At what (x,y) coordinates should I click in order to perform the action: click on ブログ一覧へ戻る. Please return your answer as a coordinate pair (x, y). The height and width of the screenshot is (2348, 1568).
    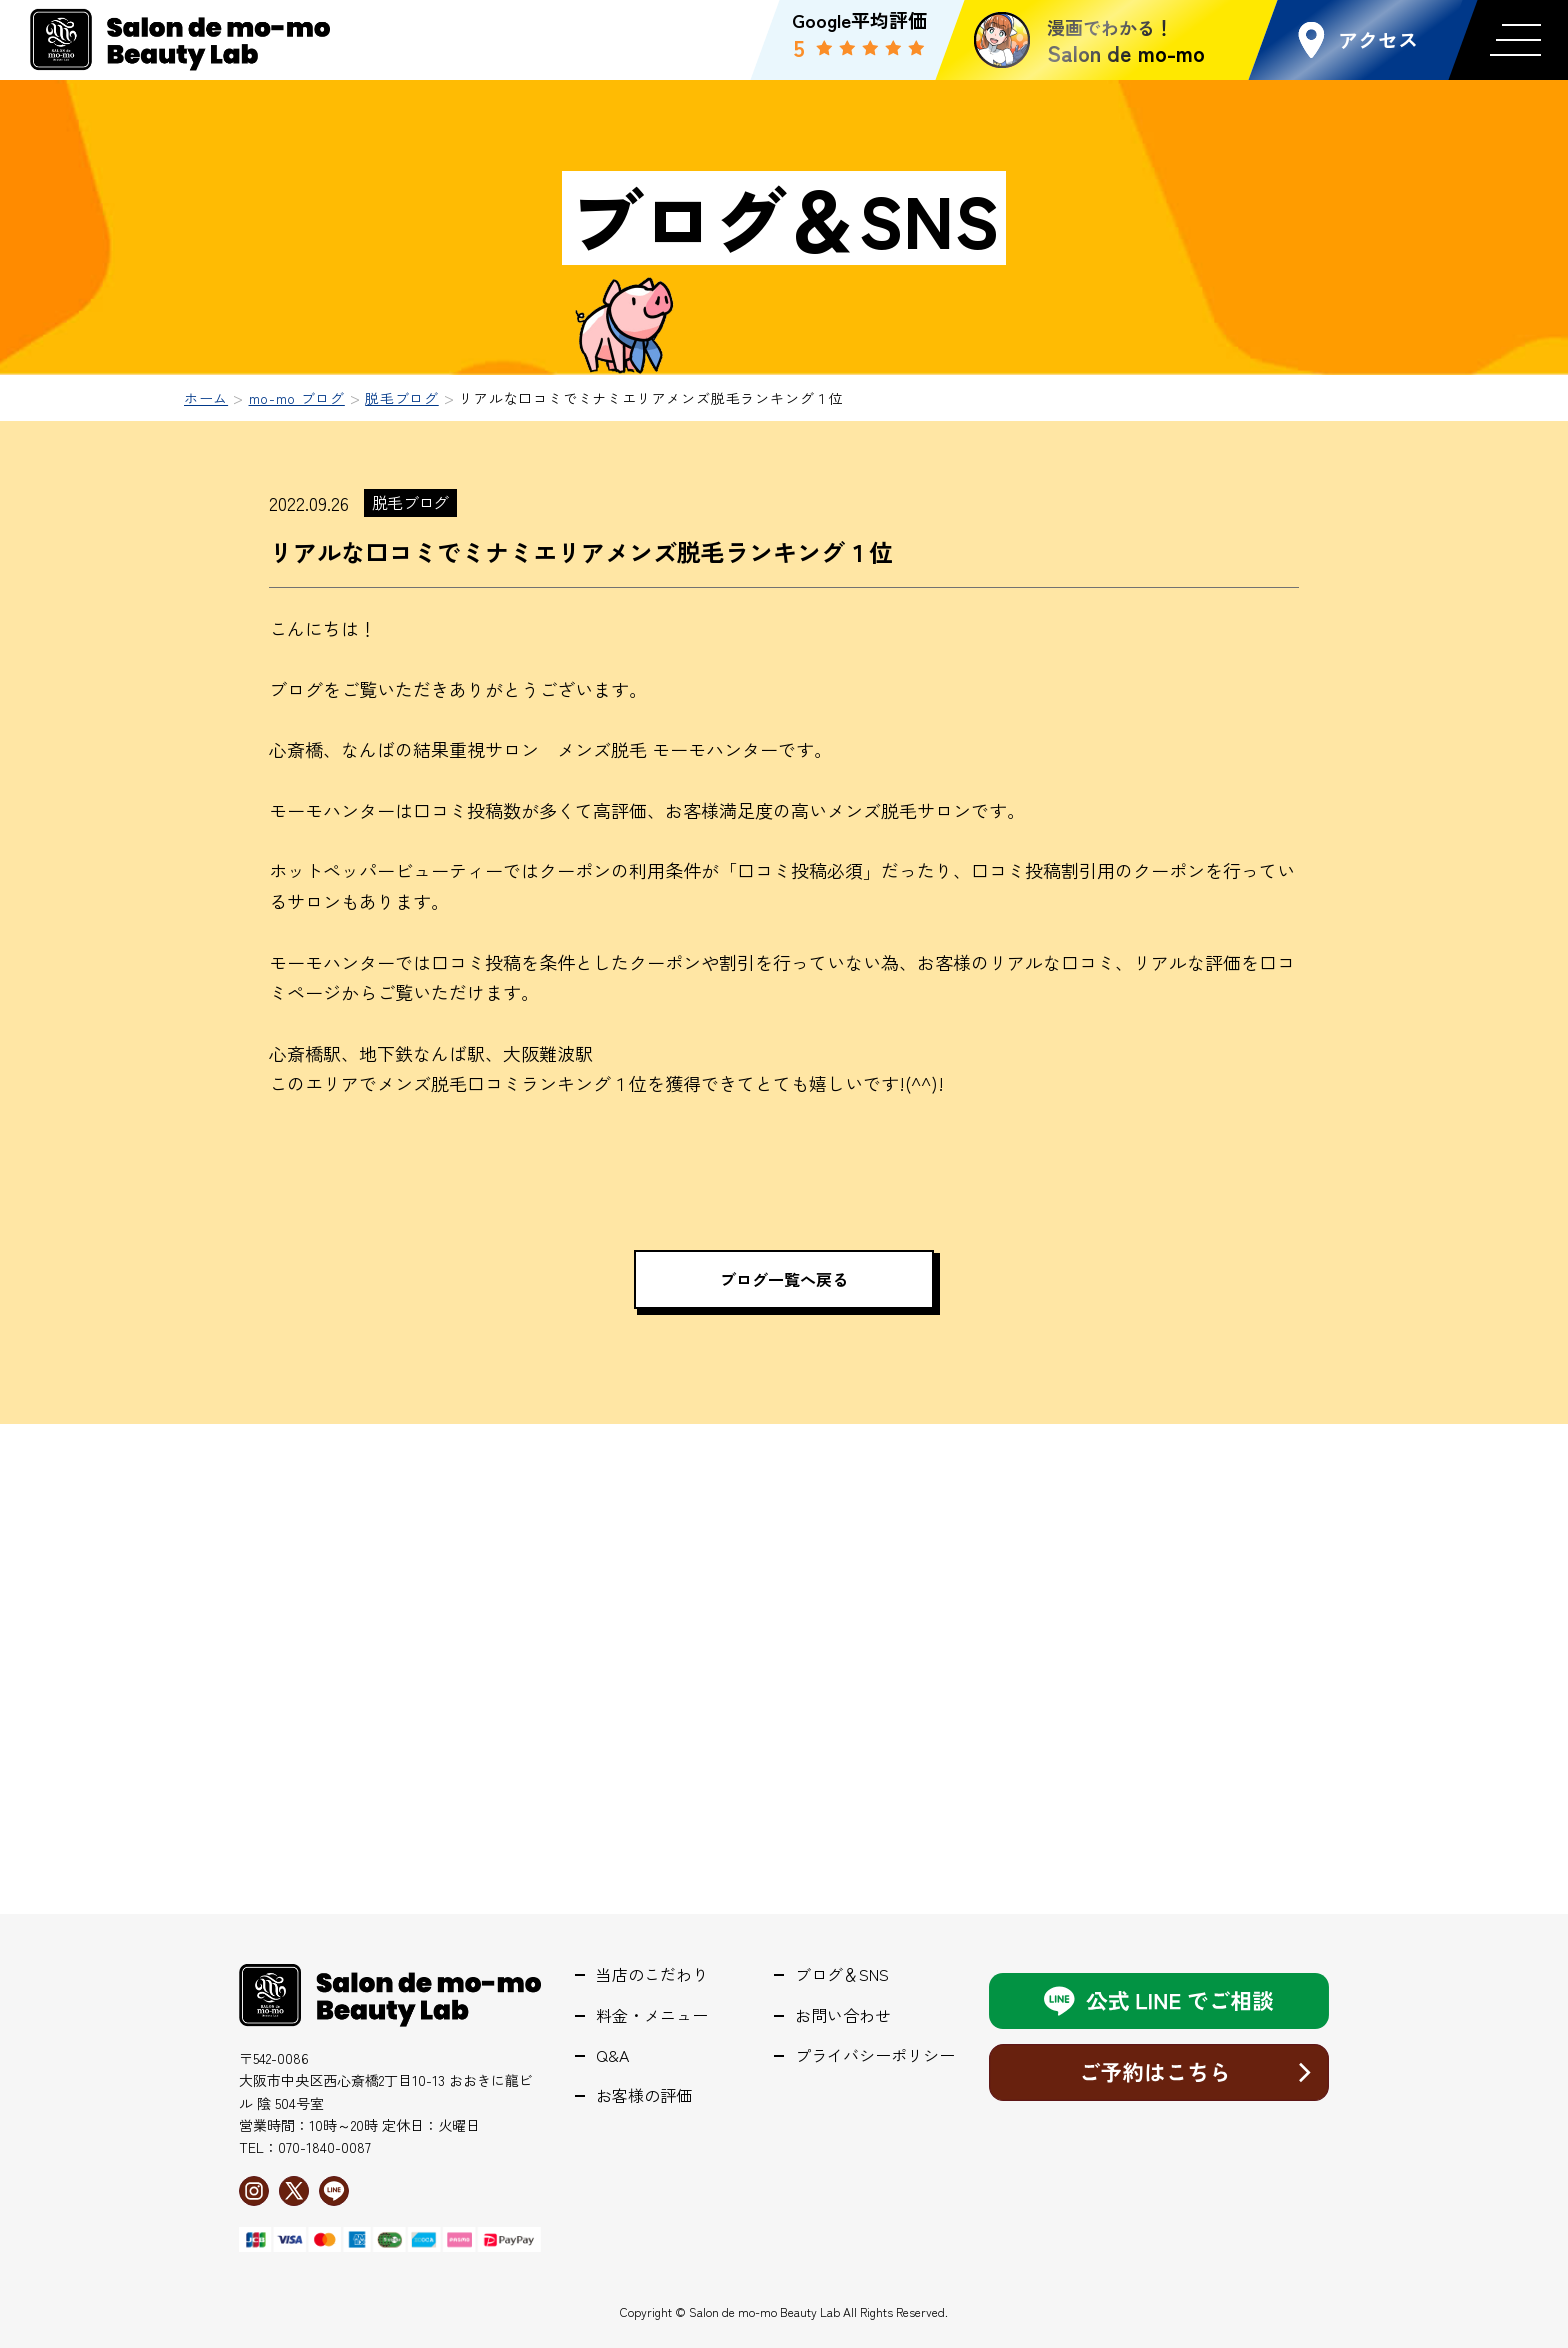
    Looking at the image, I should click on (784, 1279).